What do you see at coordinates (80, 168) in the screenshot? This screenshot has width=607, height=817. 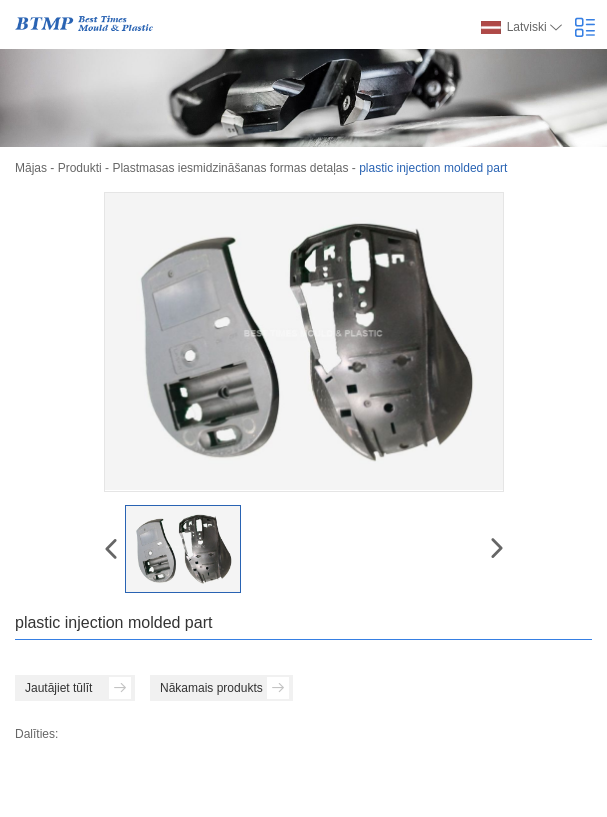 I see `Produkti` at bounding box center [80, 168].